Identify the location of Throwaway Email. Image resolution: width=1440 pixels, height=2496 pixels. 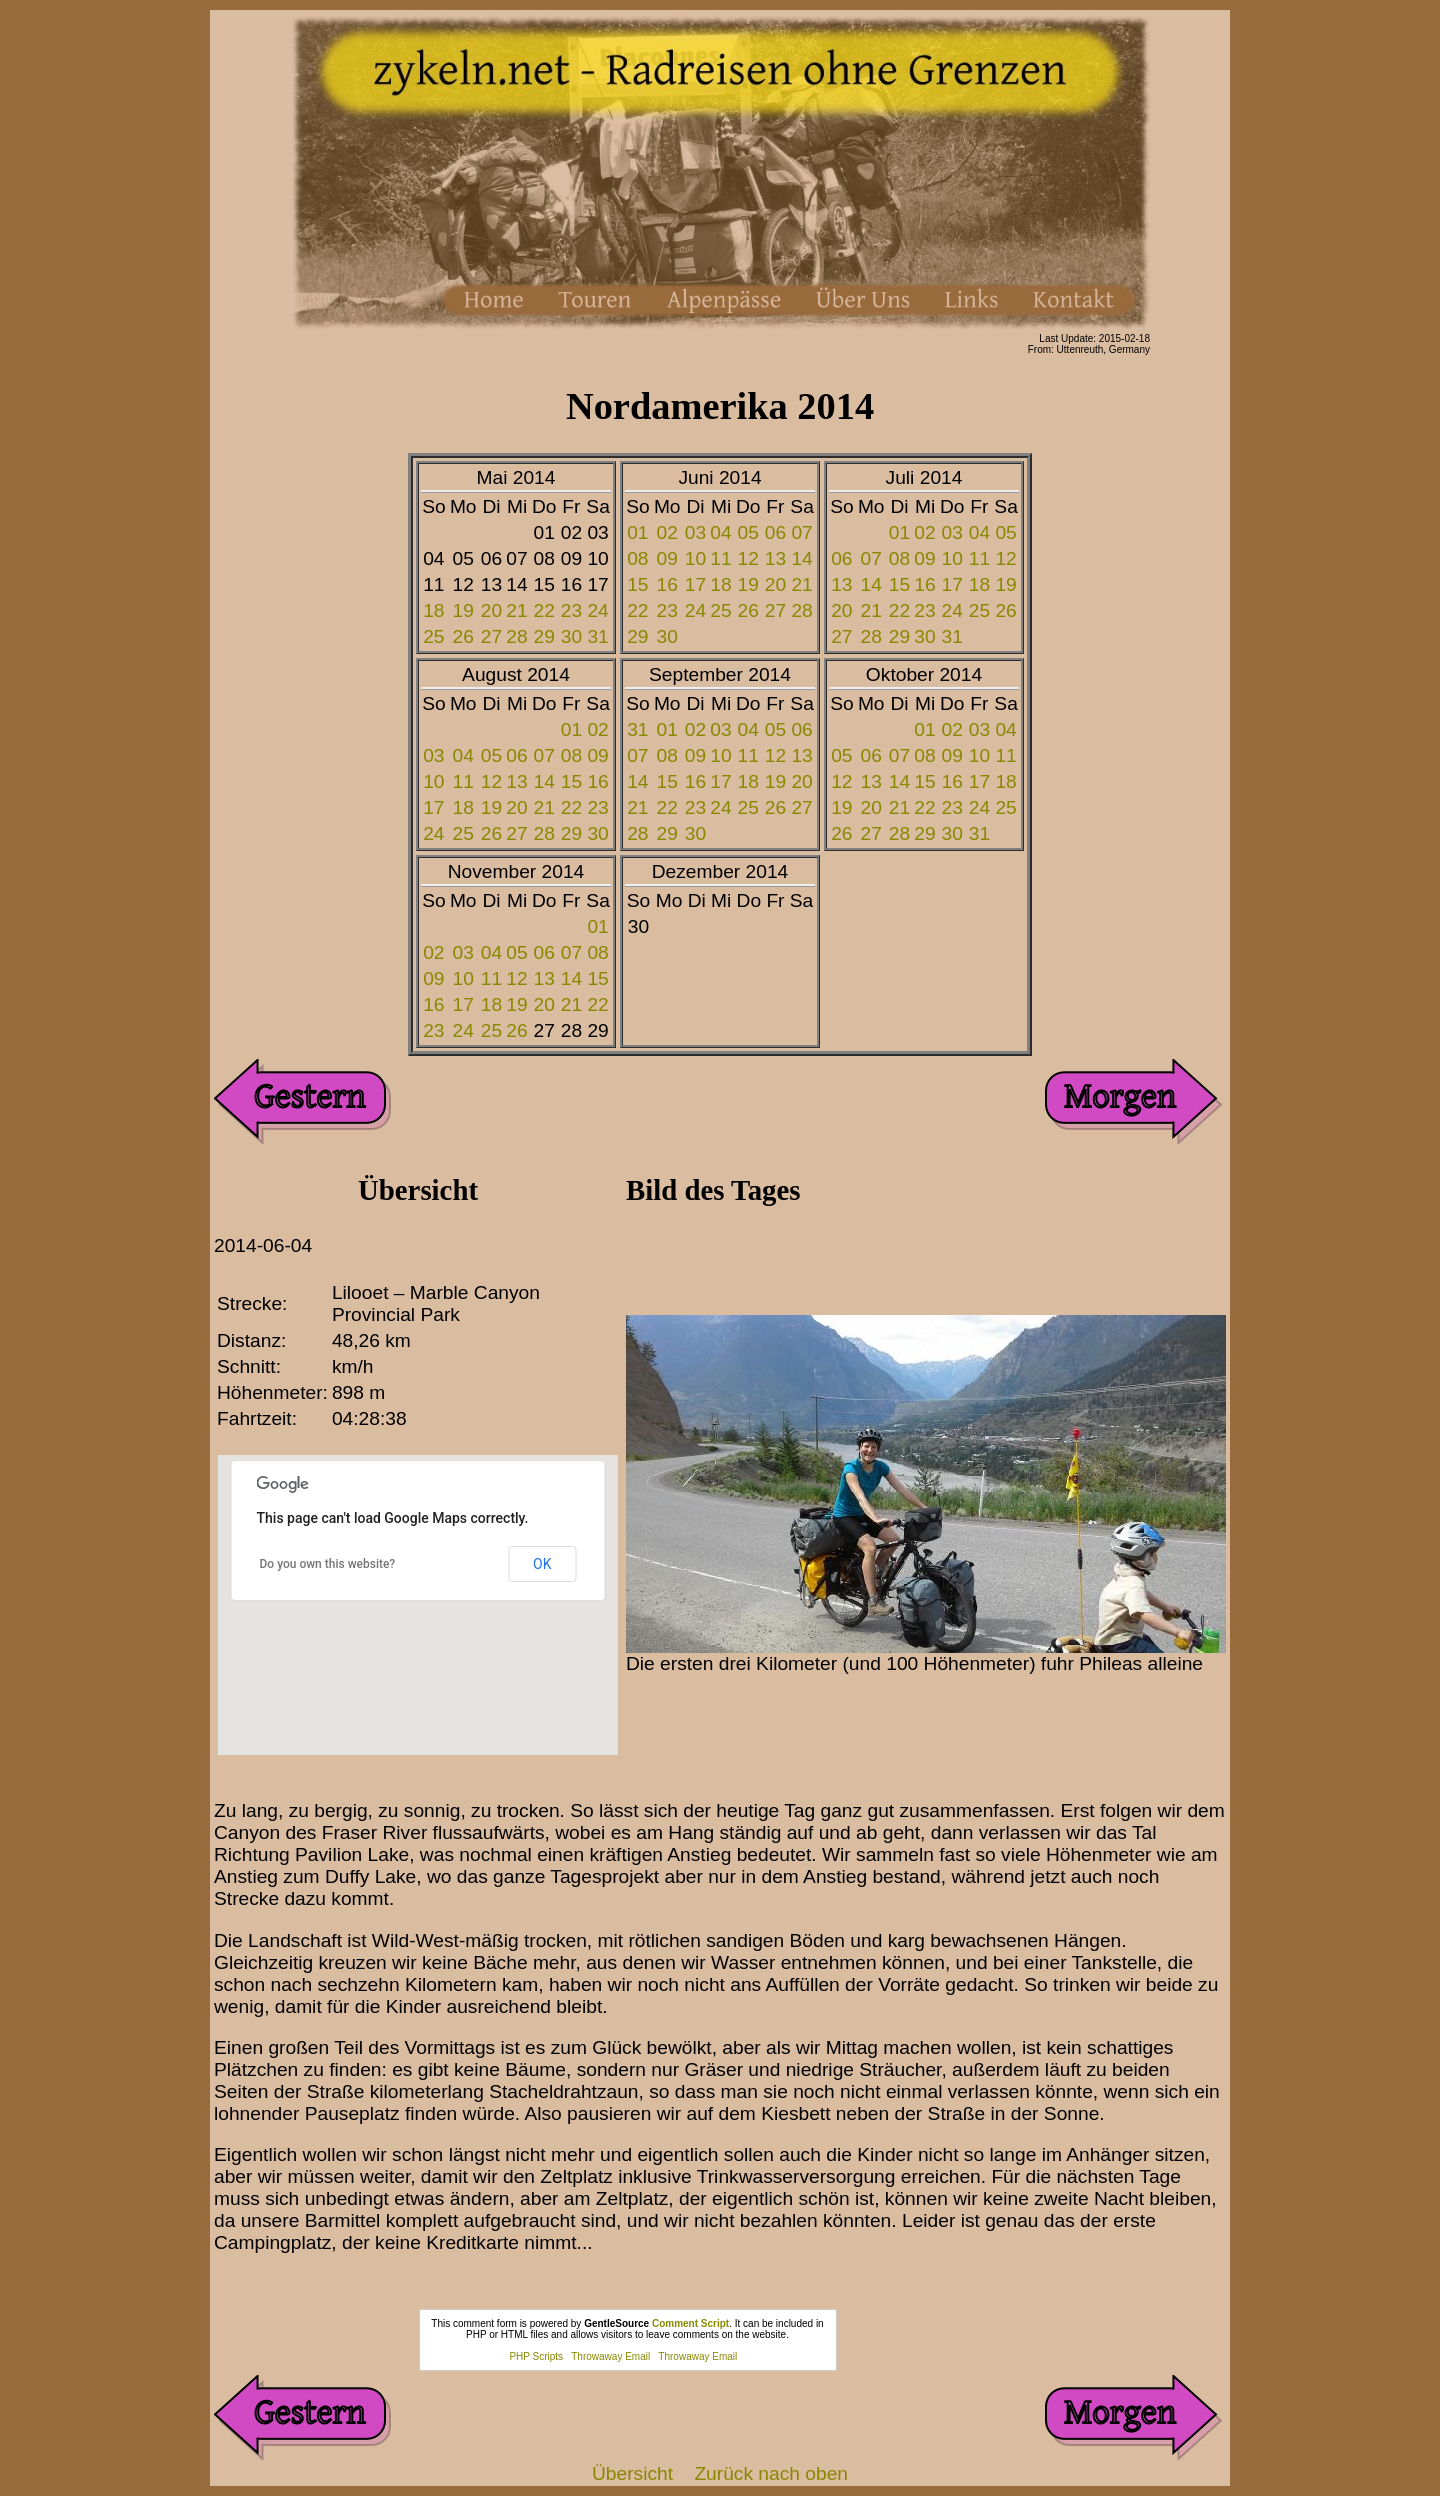
(610, 2356).